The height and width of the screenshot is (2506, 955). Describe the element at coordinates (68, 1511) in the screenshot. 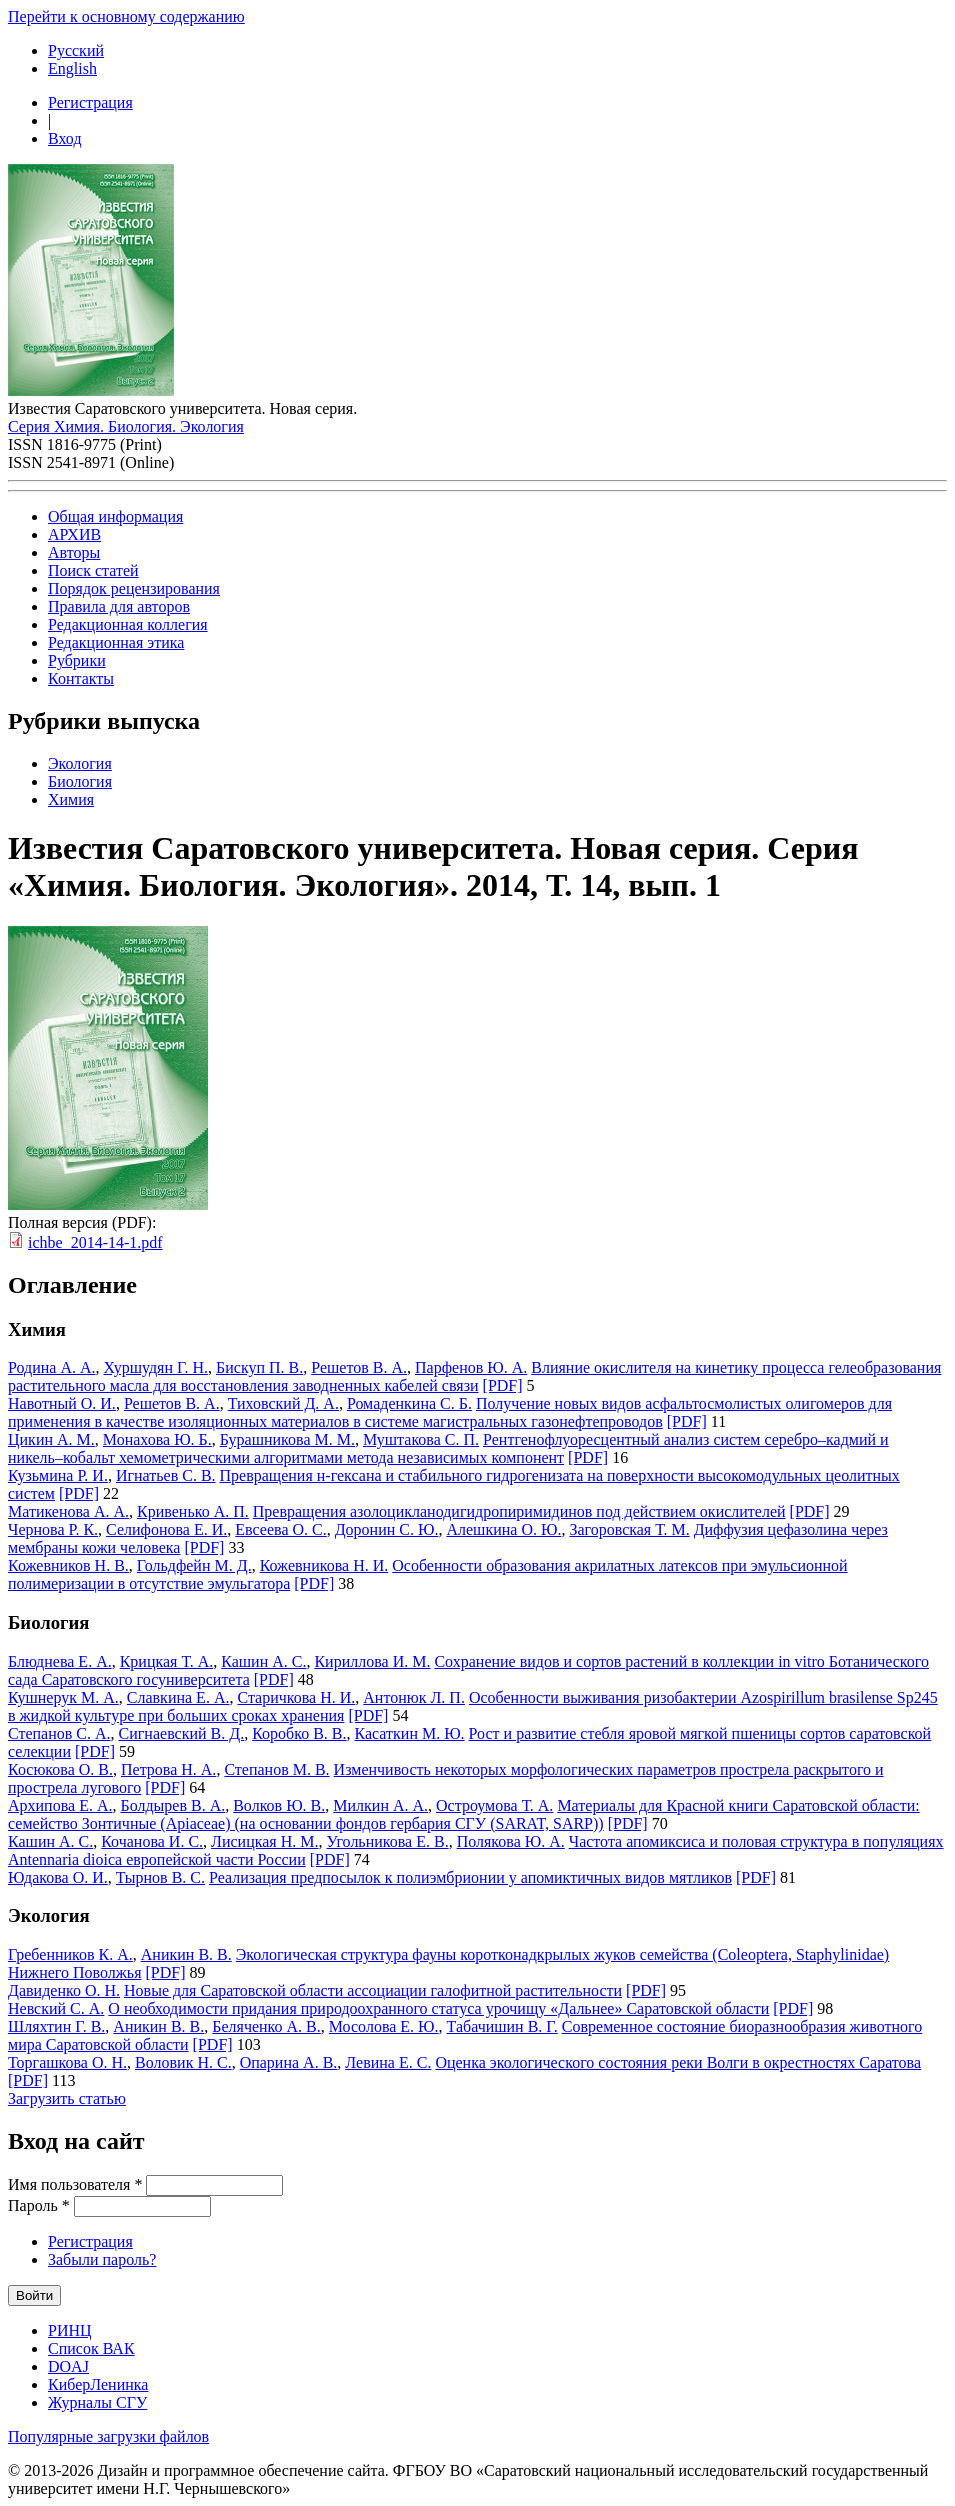

I see `Матикенова А. А.` at that location.